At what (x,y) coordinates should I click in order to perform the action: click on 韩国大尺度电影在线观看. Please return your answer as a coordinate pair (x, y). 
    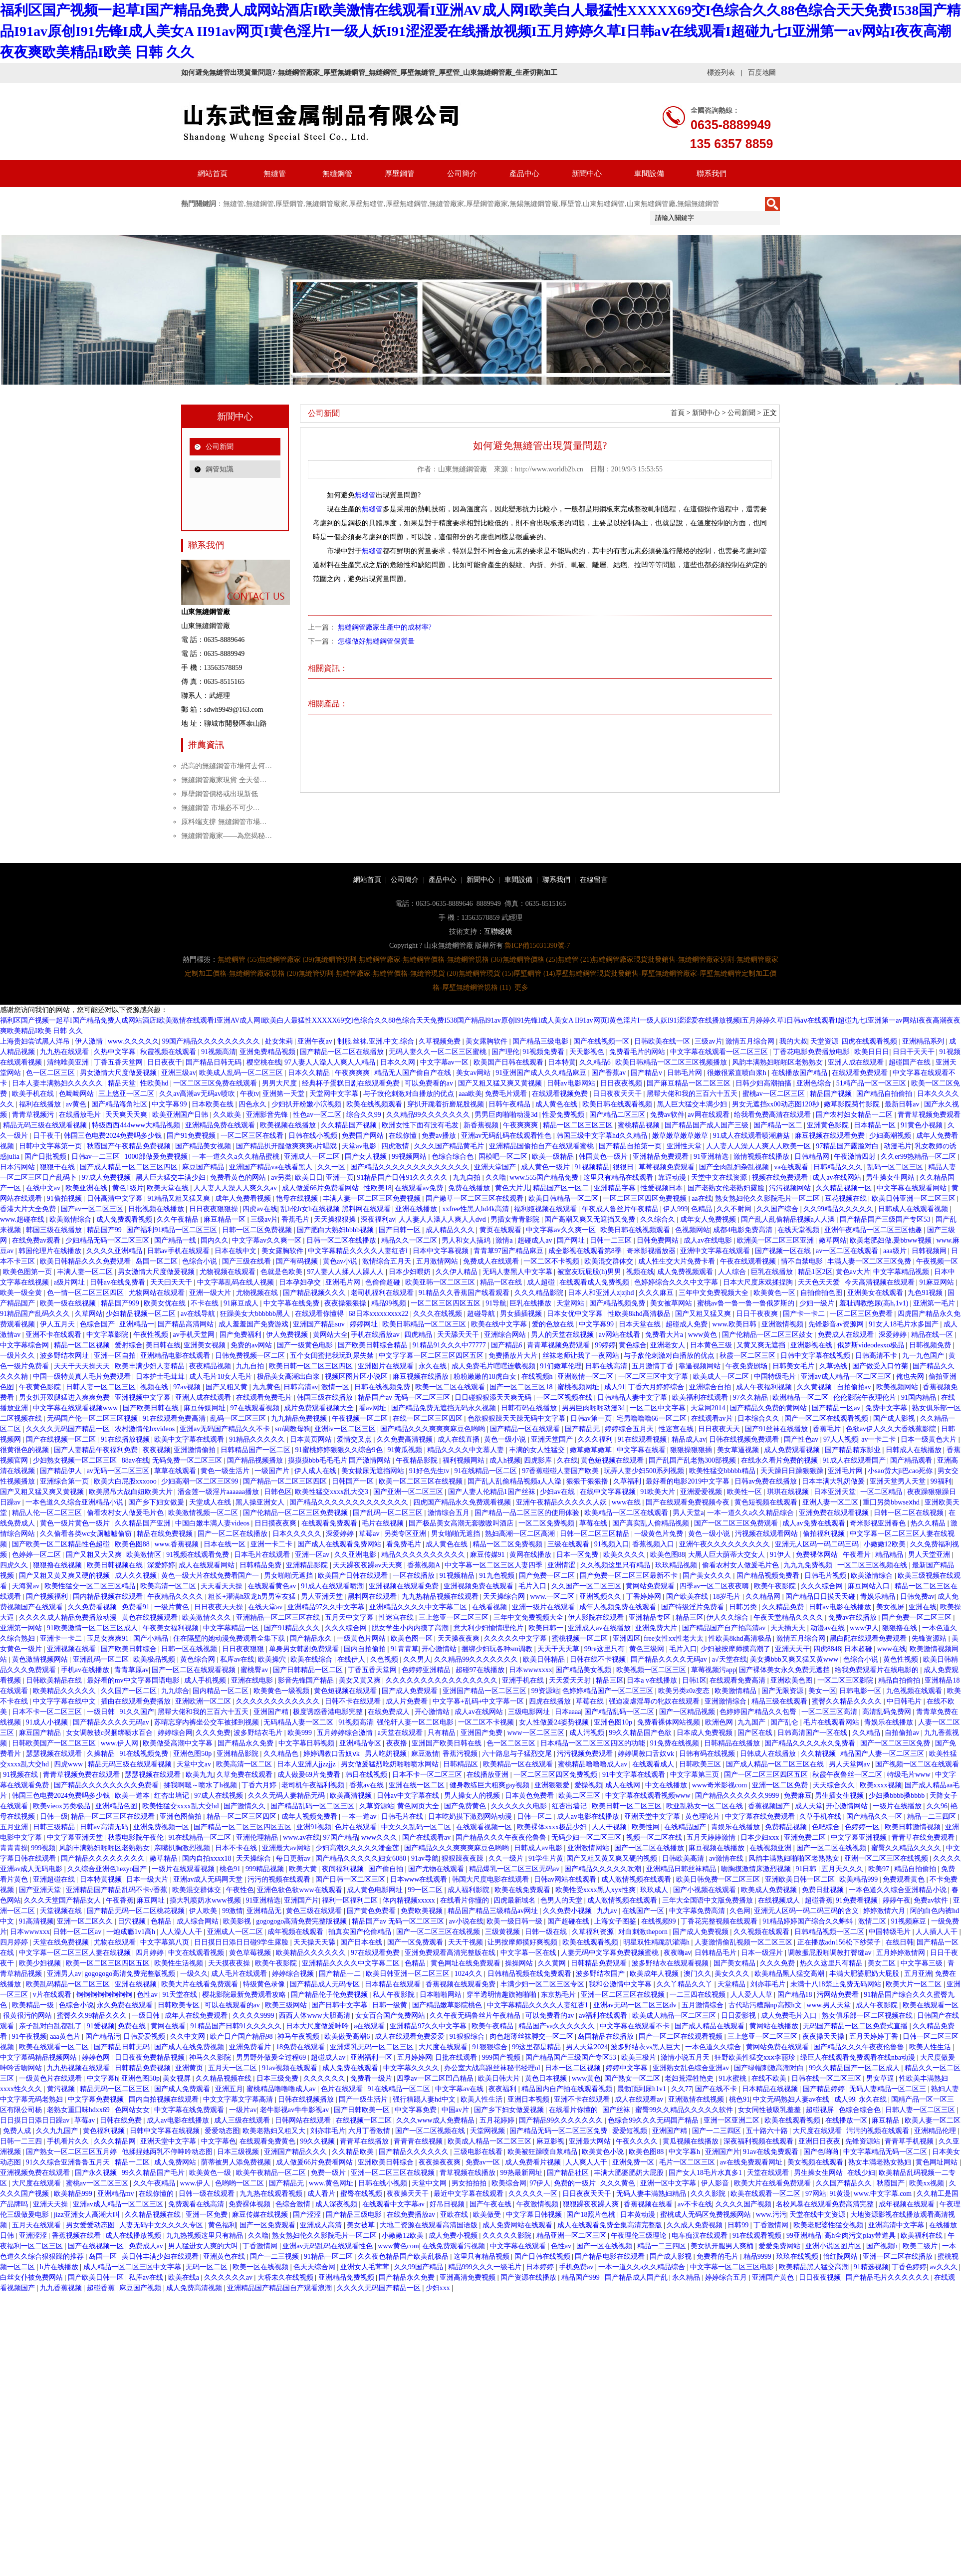
    Looking at the image, I should click on (491, 1879).